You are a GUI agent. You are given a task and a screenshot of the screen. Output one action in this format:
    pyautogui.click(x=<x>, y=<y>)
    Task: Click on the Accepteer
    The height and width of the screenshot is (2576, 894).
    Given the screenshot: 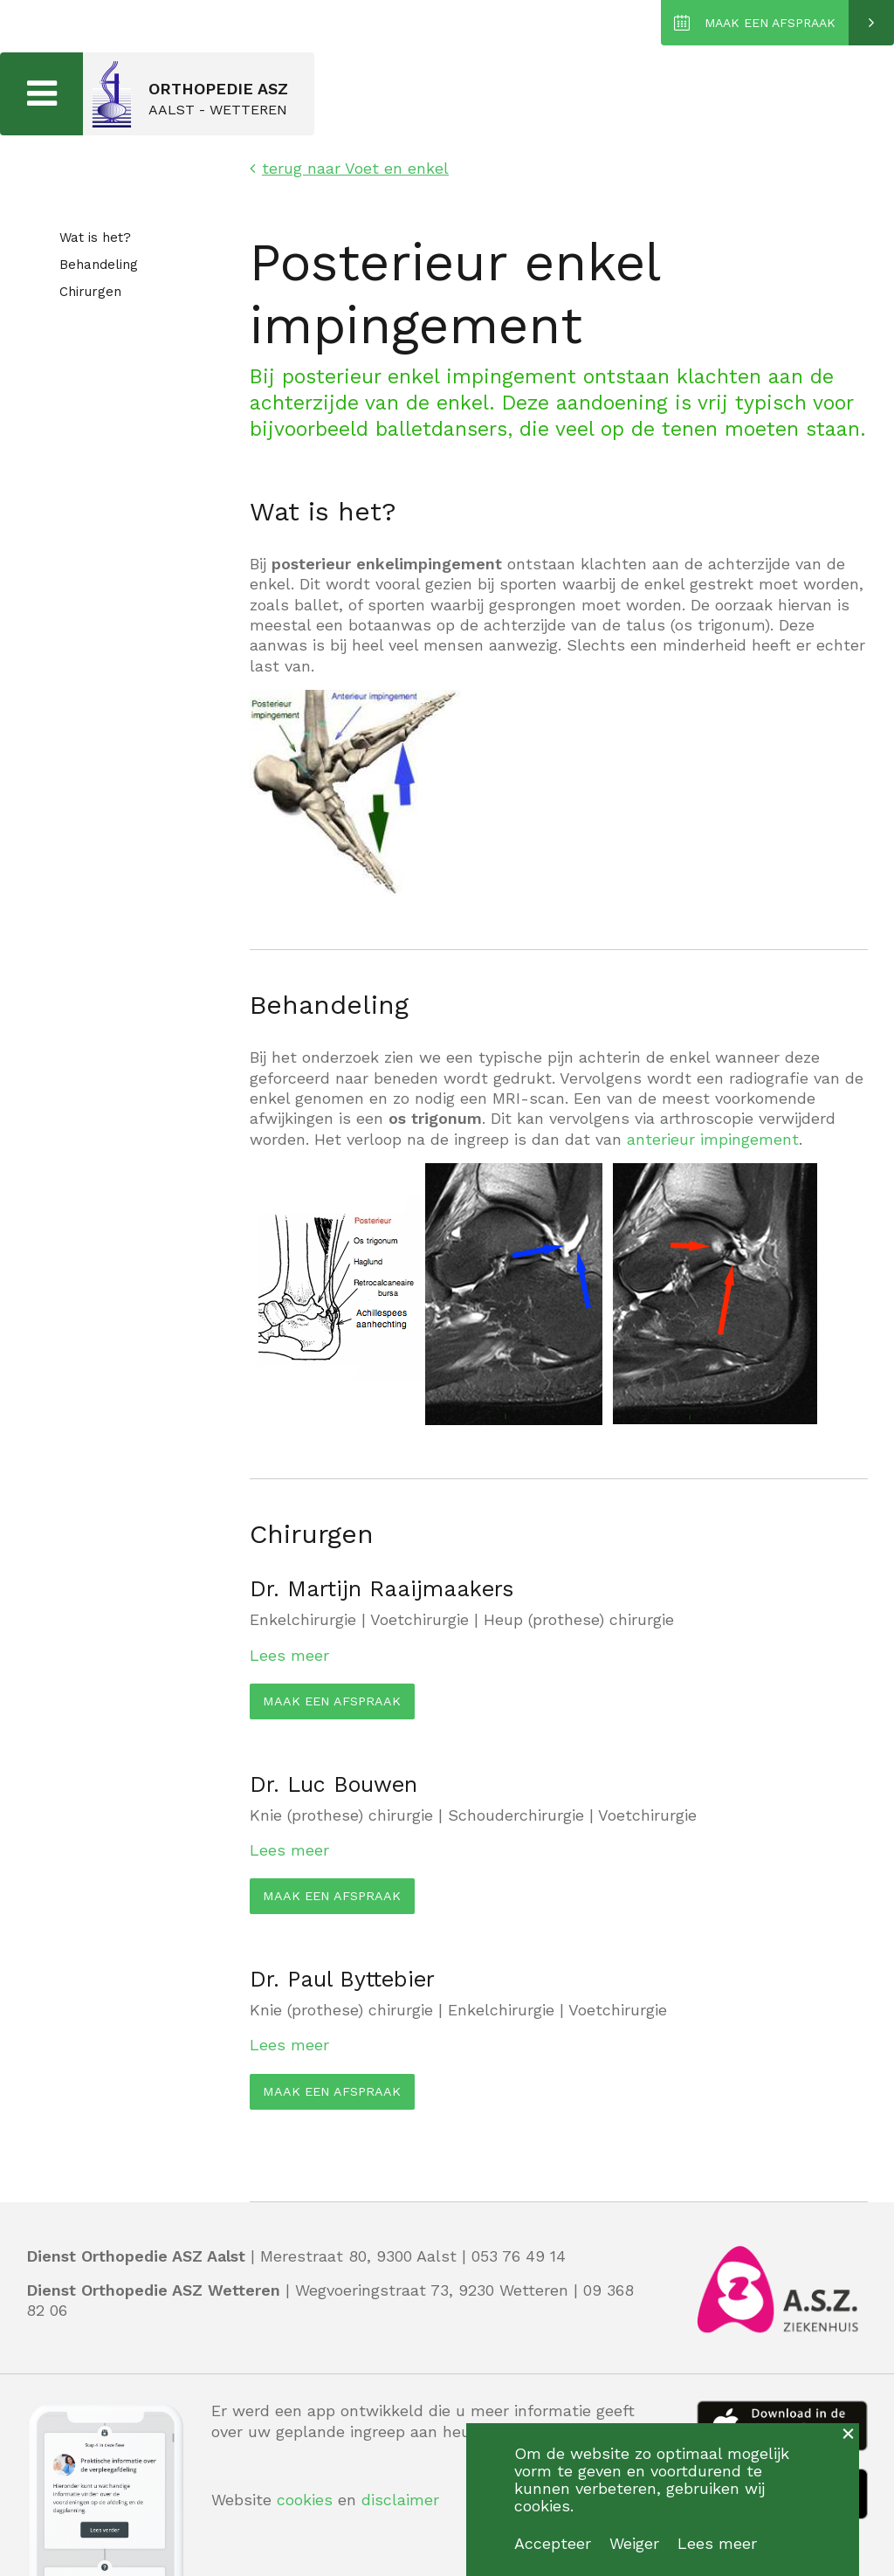 What is the action you would take?
    pyautogui.click(x=552, y=2543)
    